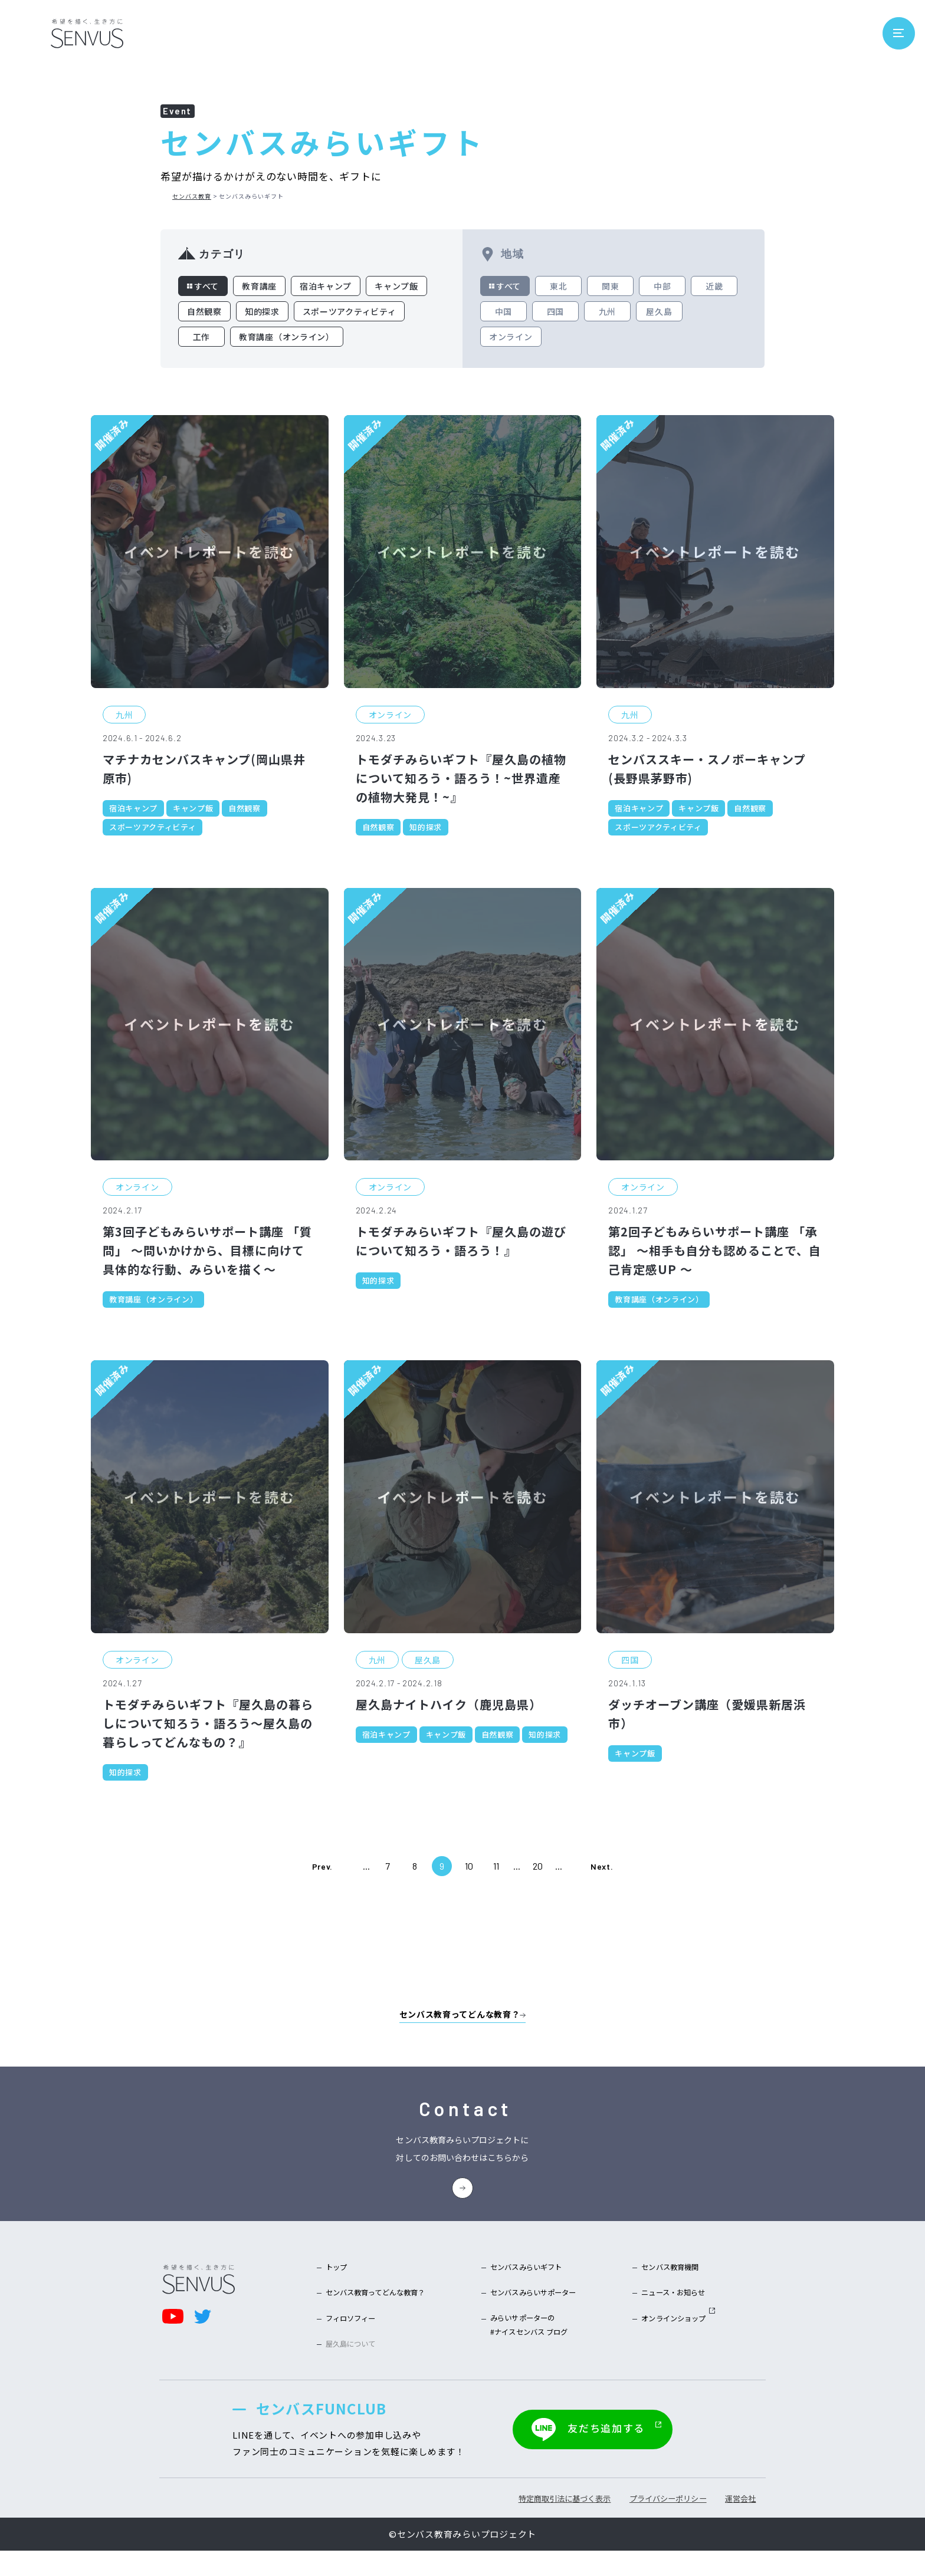  What do you see at coordinates (191, 196) in the screenshot?
I see `センバス教育` at bounding box center [191, 196].